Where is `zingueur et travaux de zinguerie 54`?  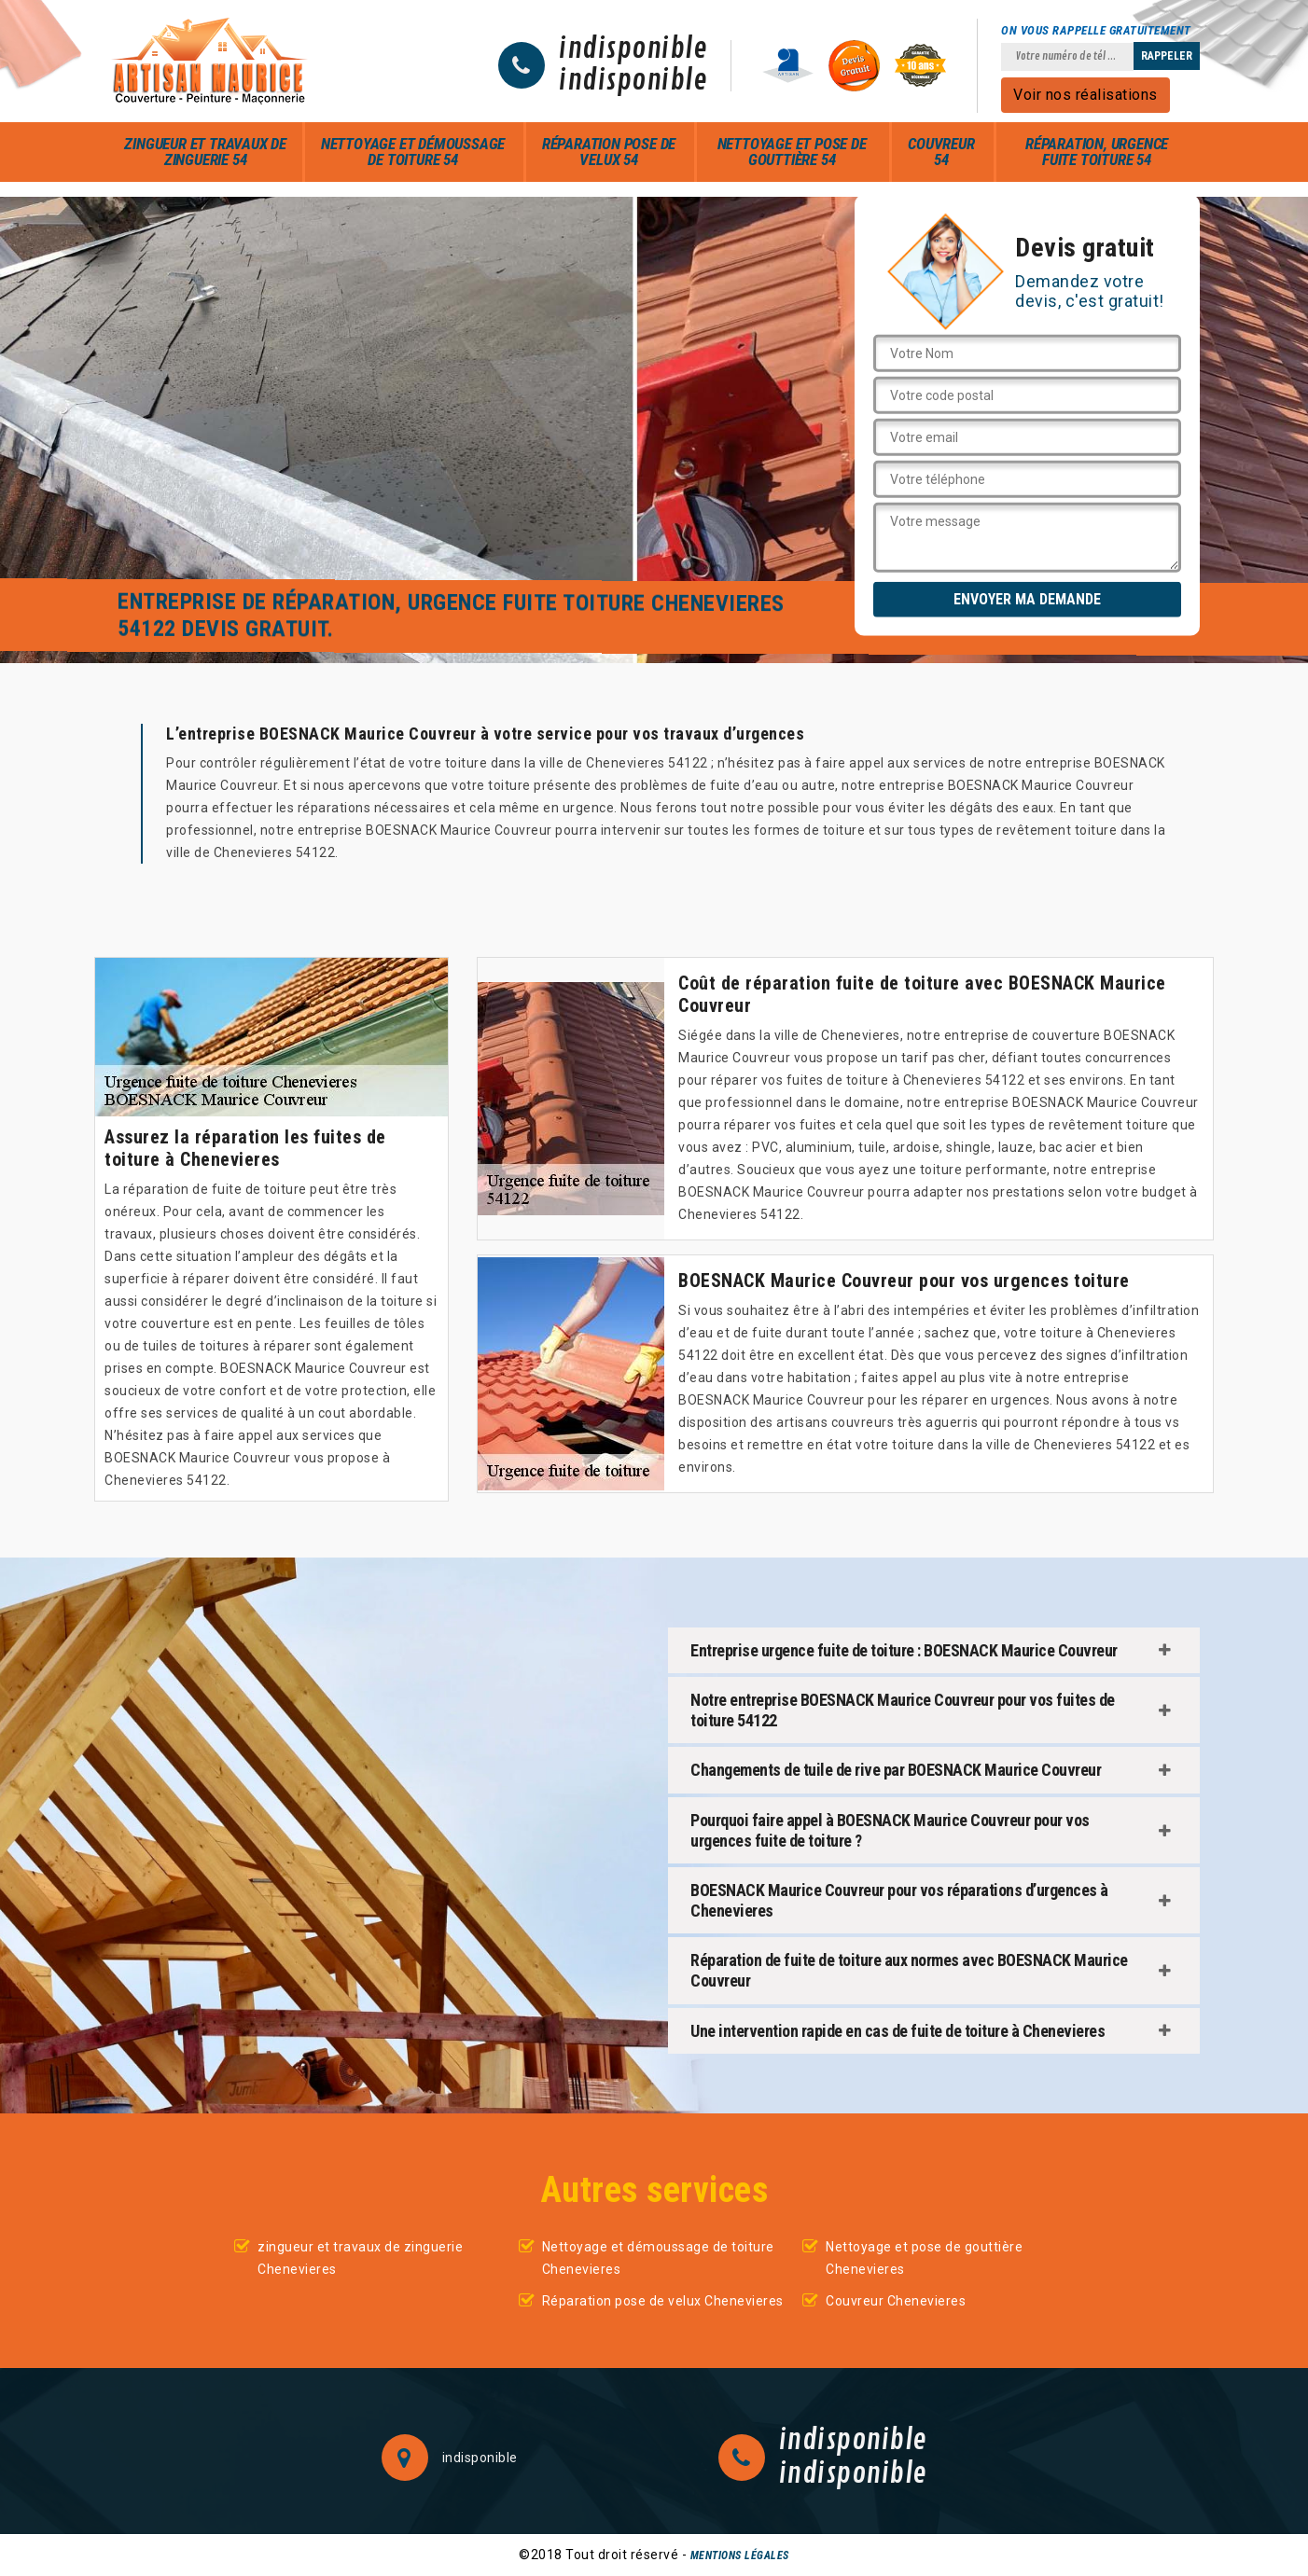 zingueur et travaux de zinguerie 54 is located at coordinates (205, 151).